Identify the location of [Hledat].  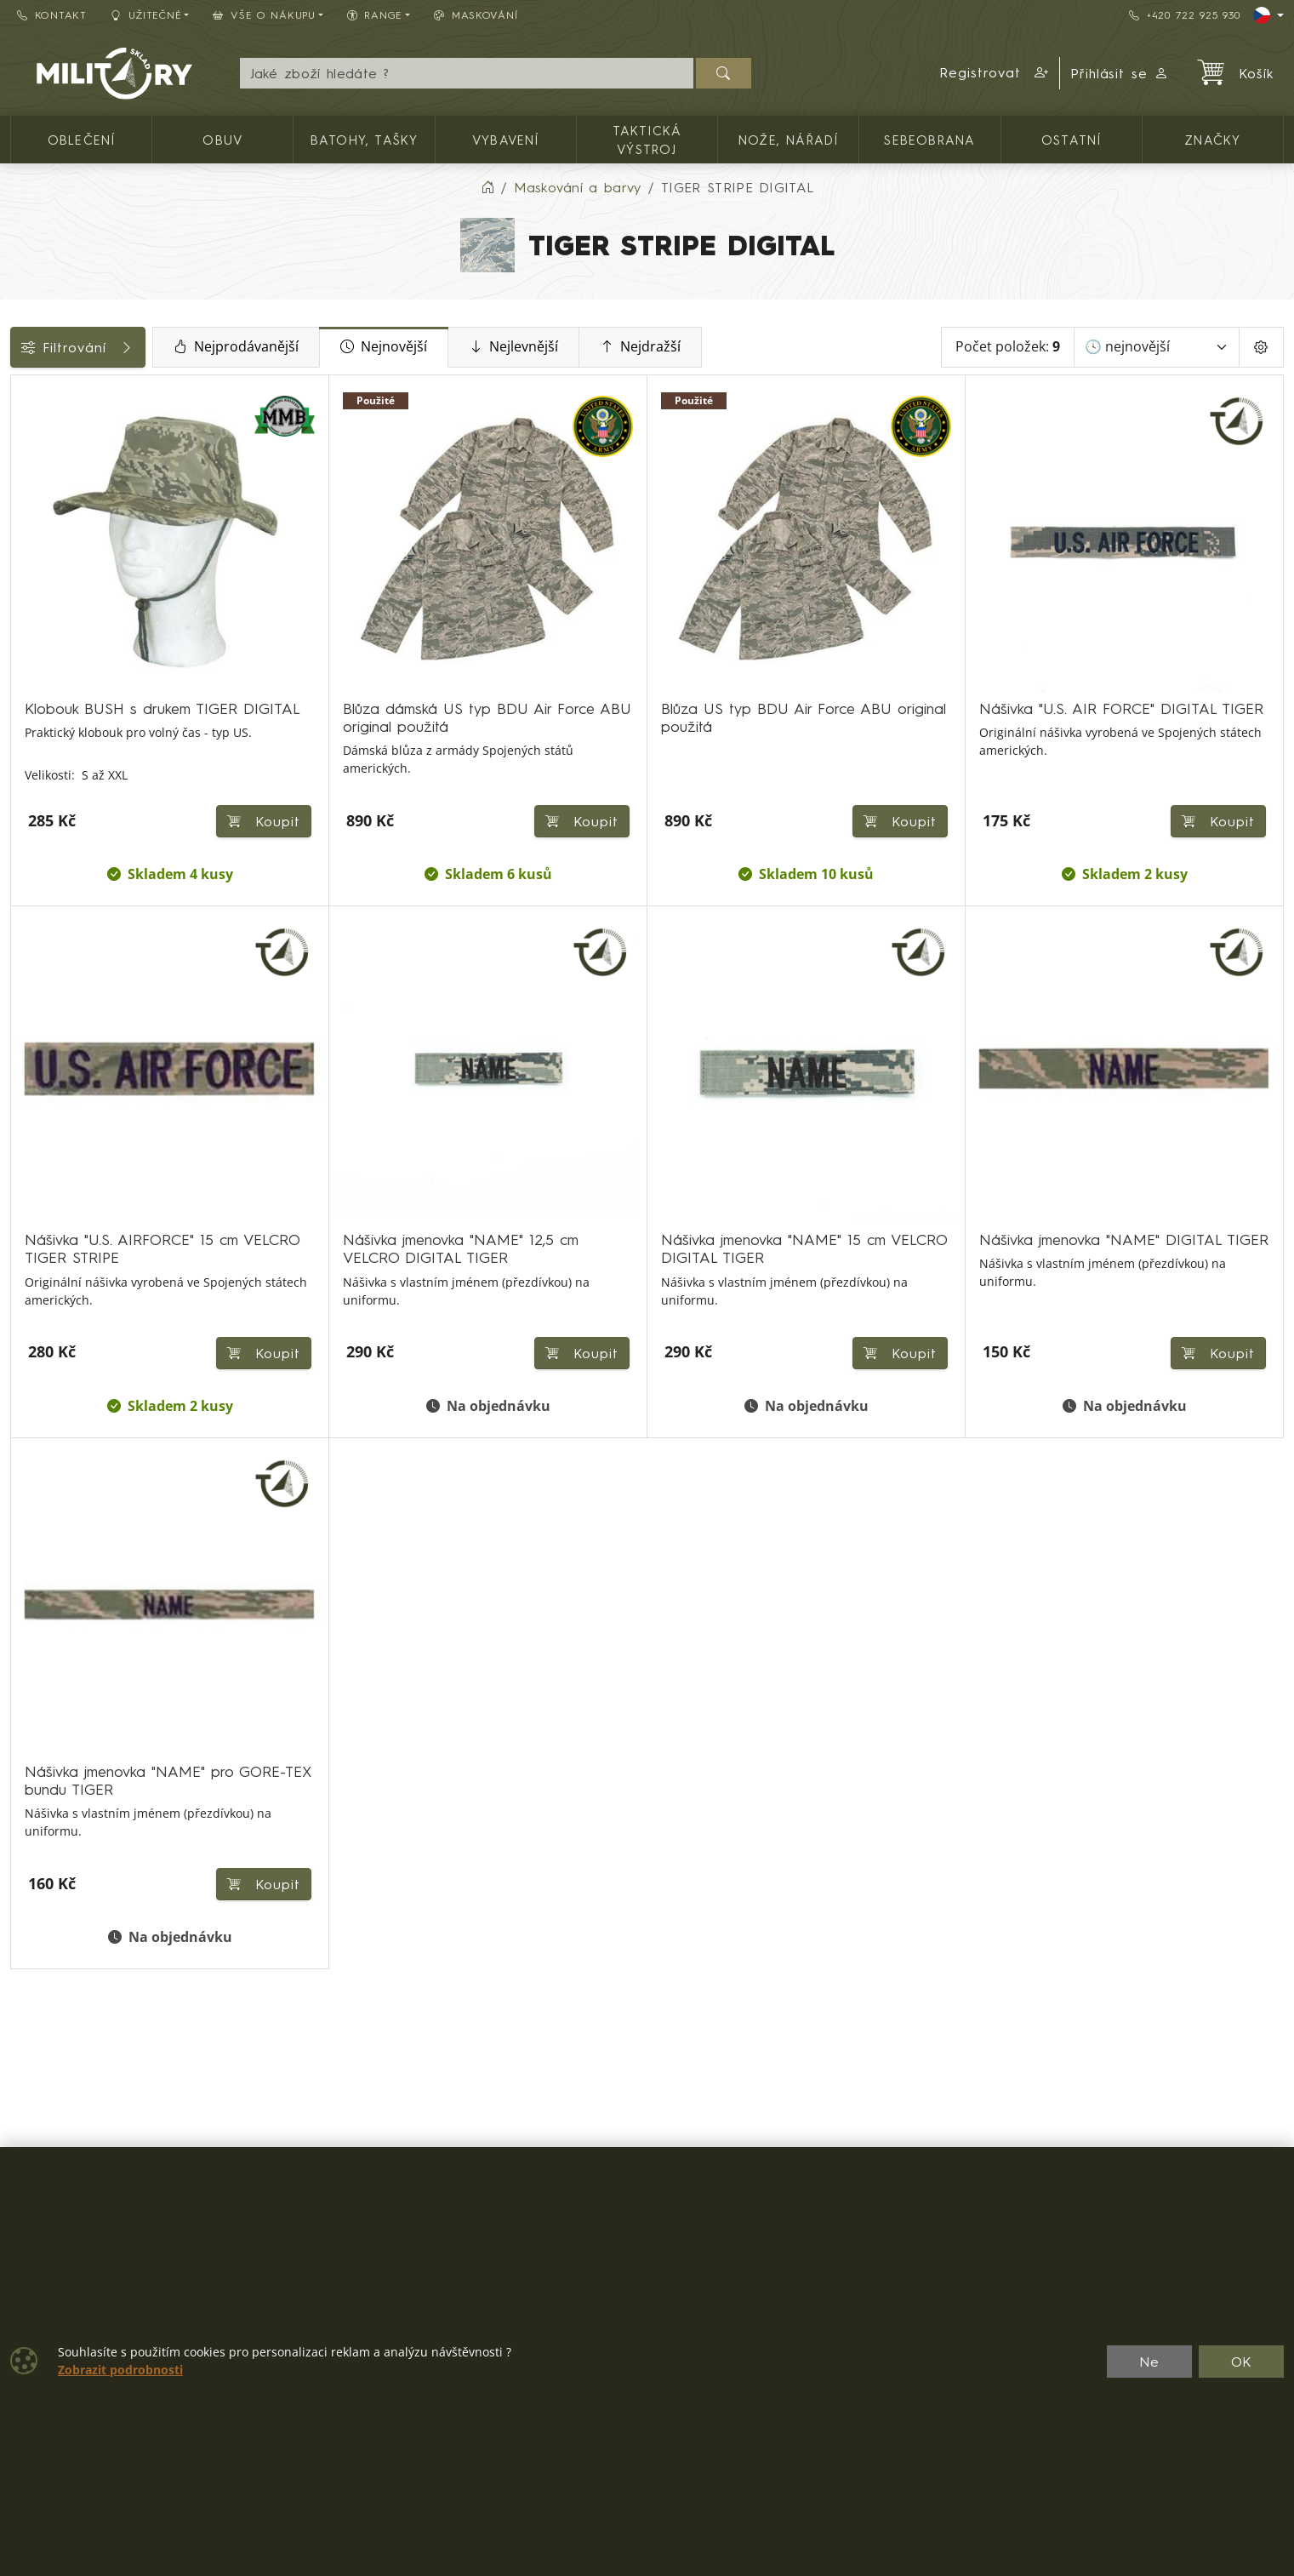
(723, 73).